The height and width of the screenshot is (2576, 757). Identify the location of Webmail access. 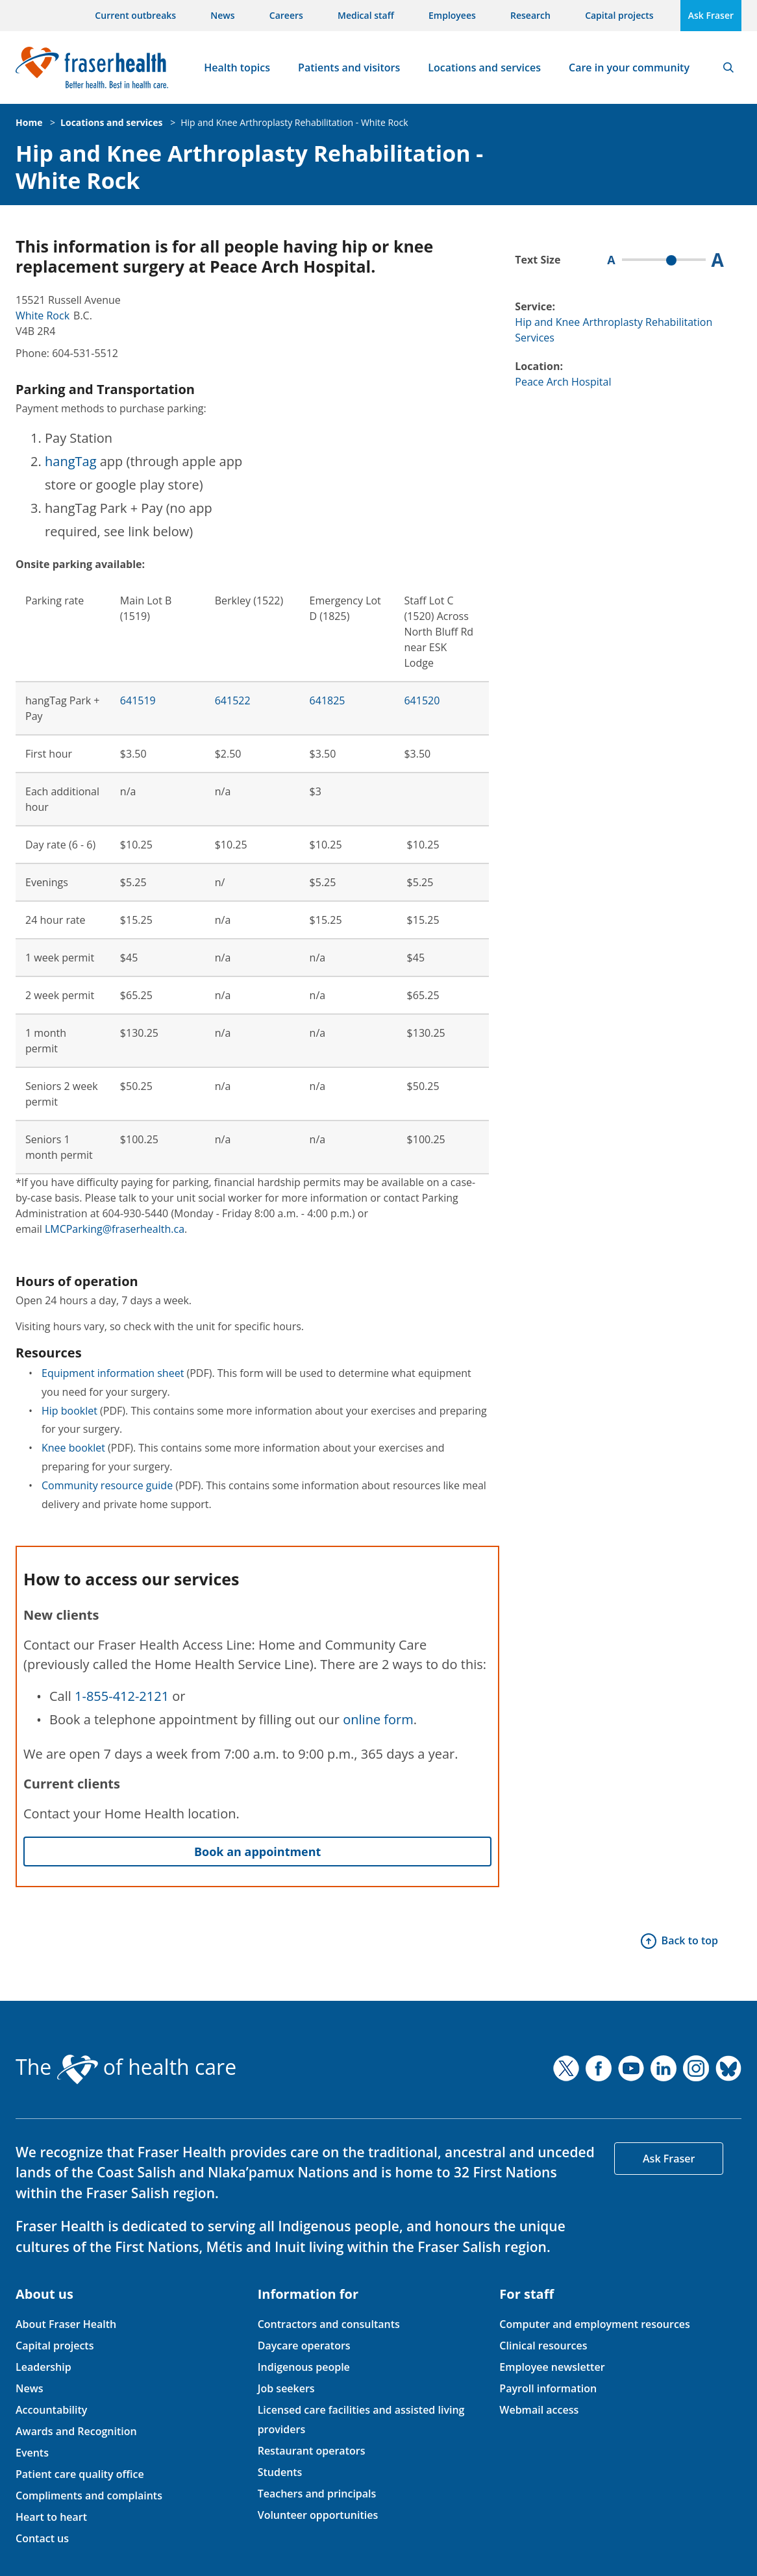
(538, 2410).